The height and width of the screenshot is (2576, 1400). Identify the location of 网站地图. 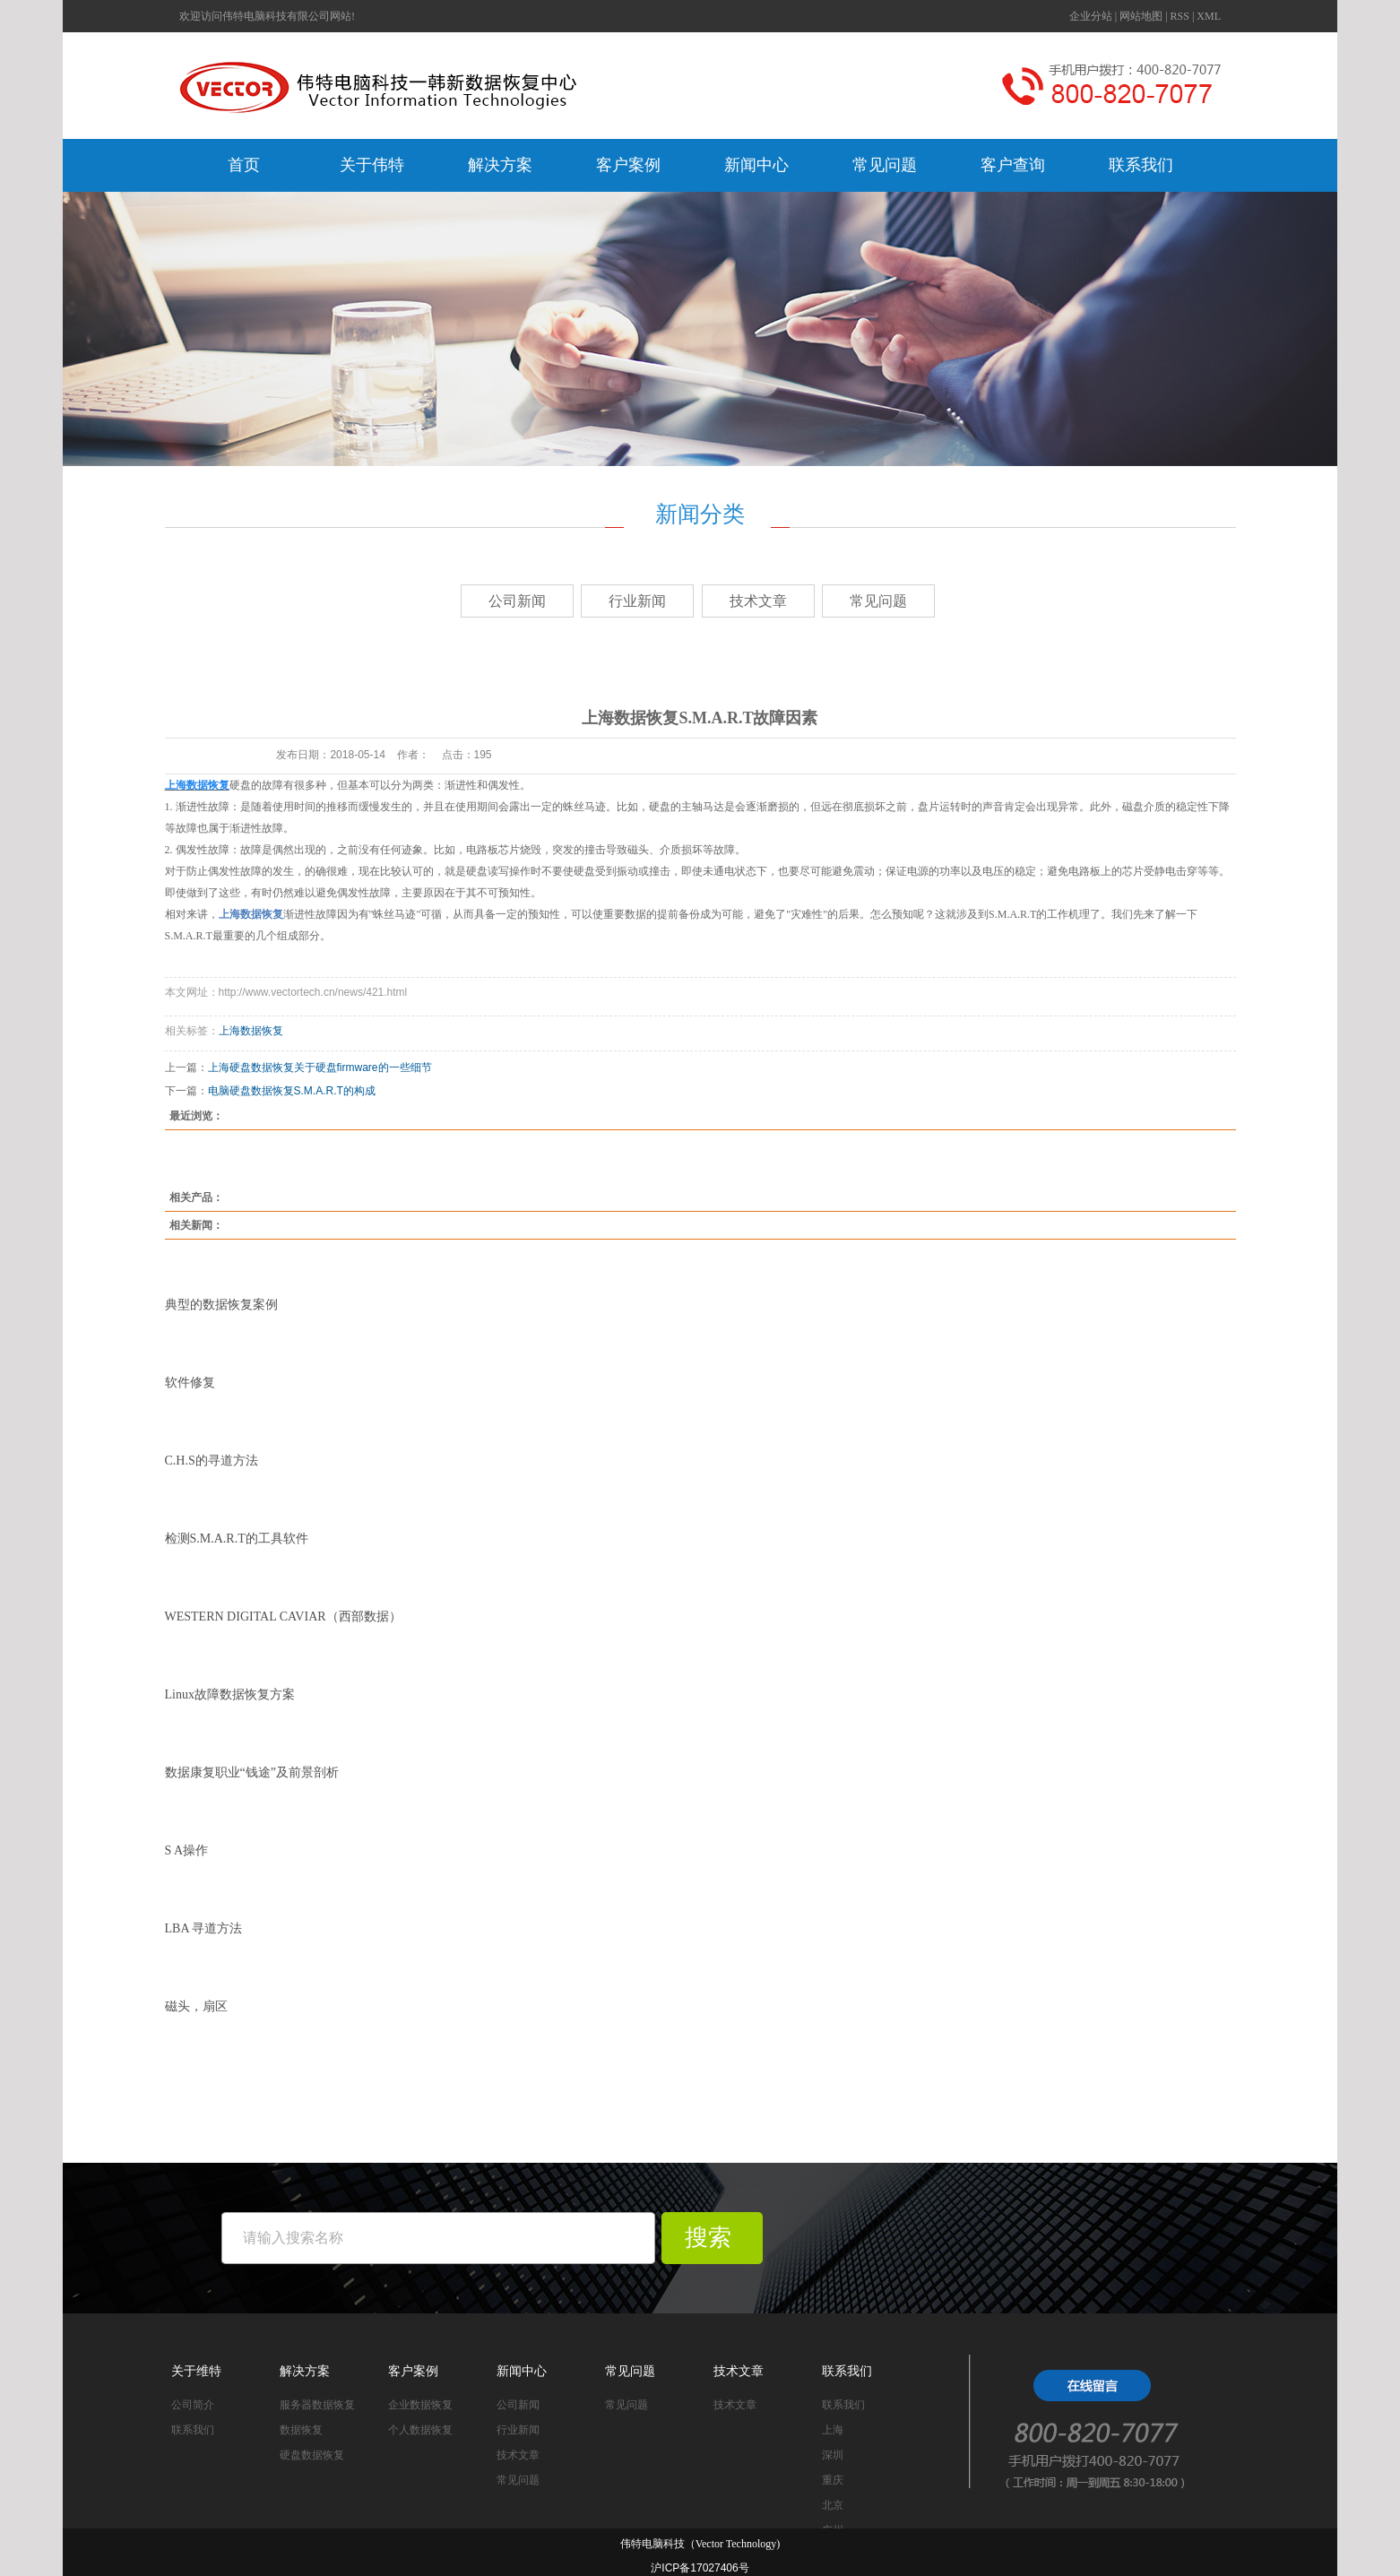
(1140, 16).